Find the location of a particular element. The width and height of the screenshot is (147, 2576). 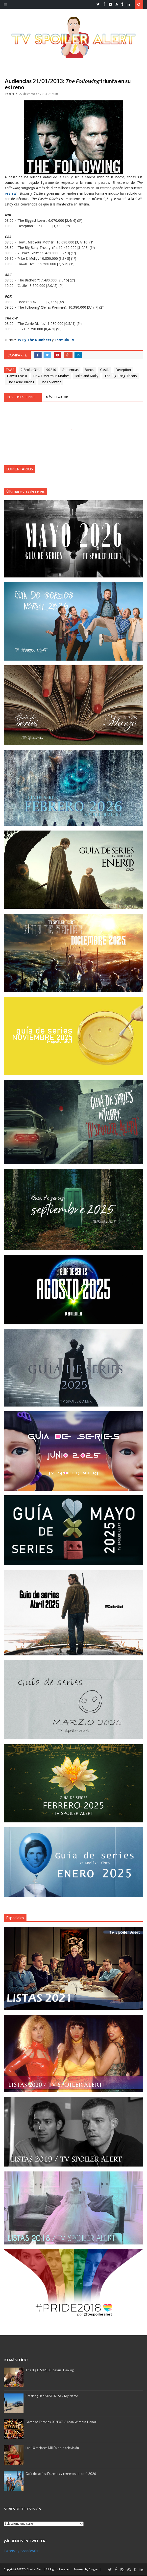

Bones is located at coordinates (89, 370).